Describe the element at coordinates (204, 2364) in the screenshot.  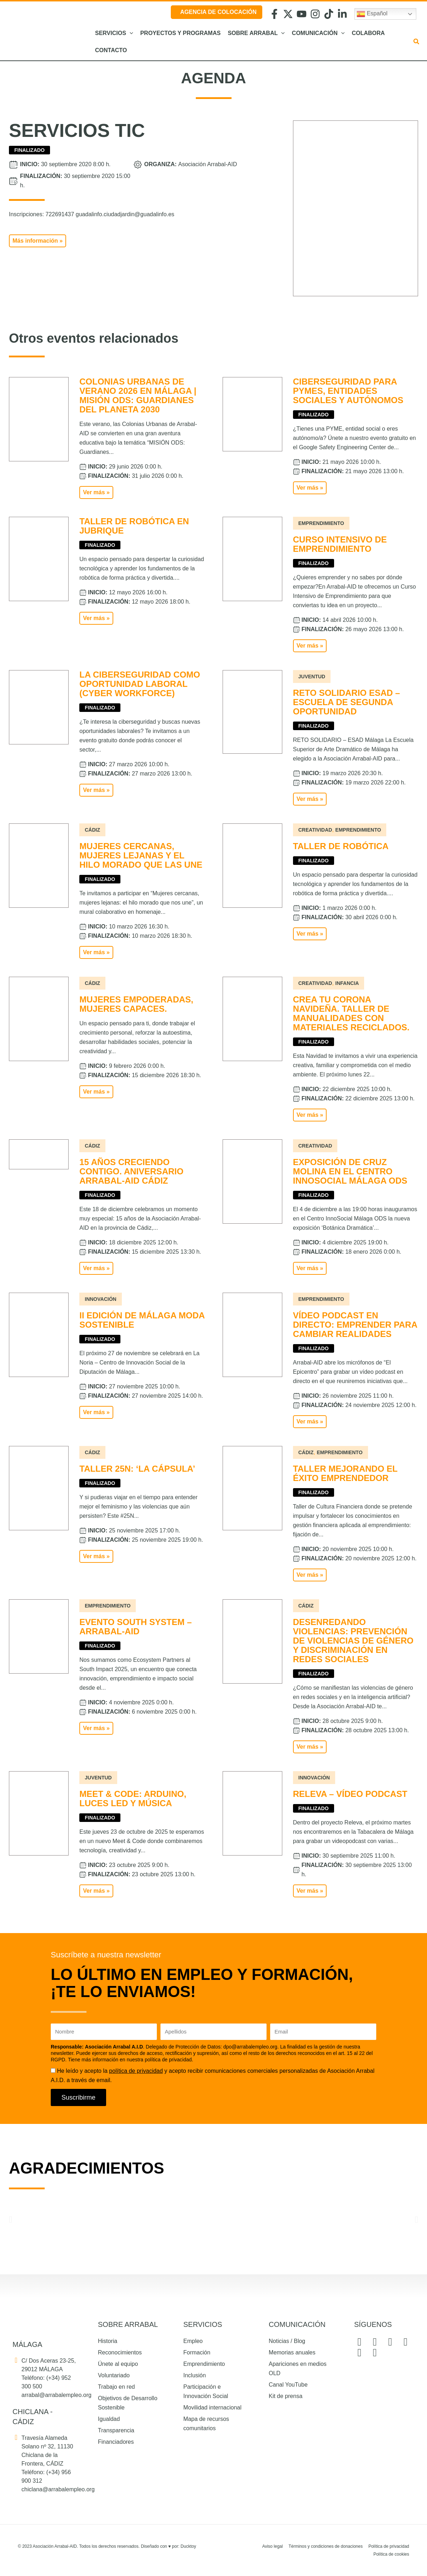
I see `Emprendimiento` at that location.